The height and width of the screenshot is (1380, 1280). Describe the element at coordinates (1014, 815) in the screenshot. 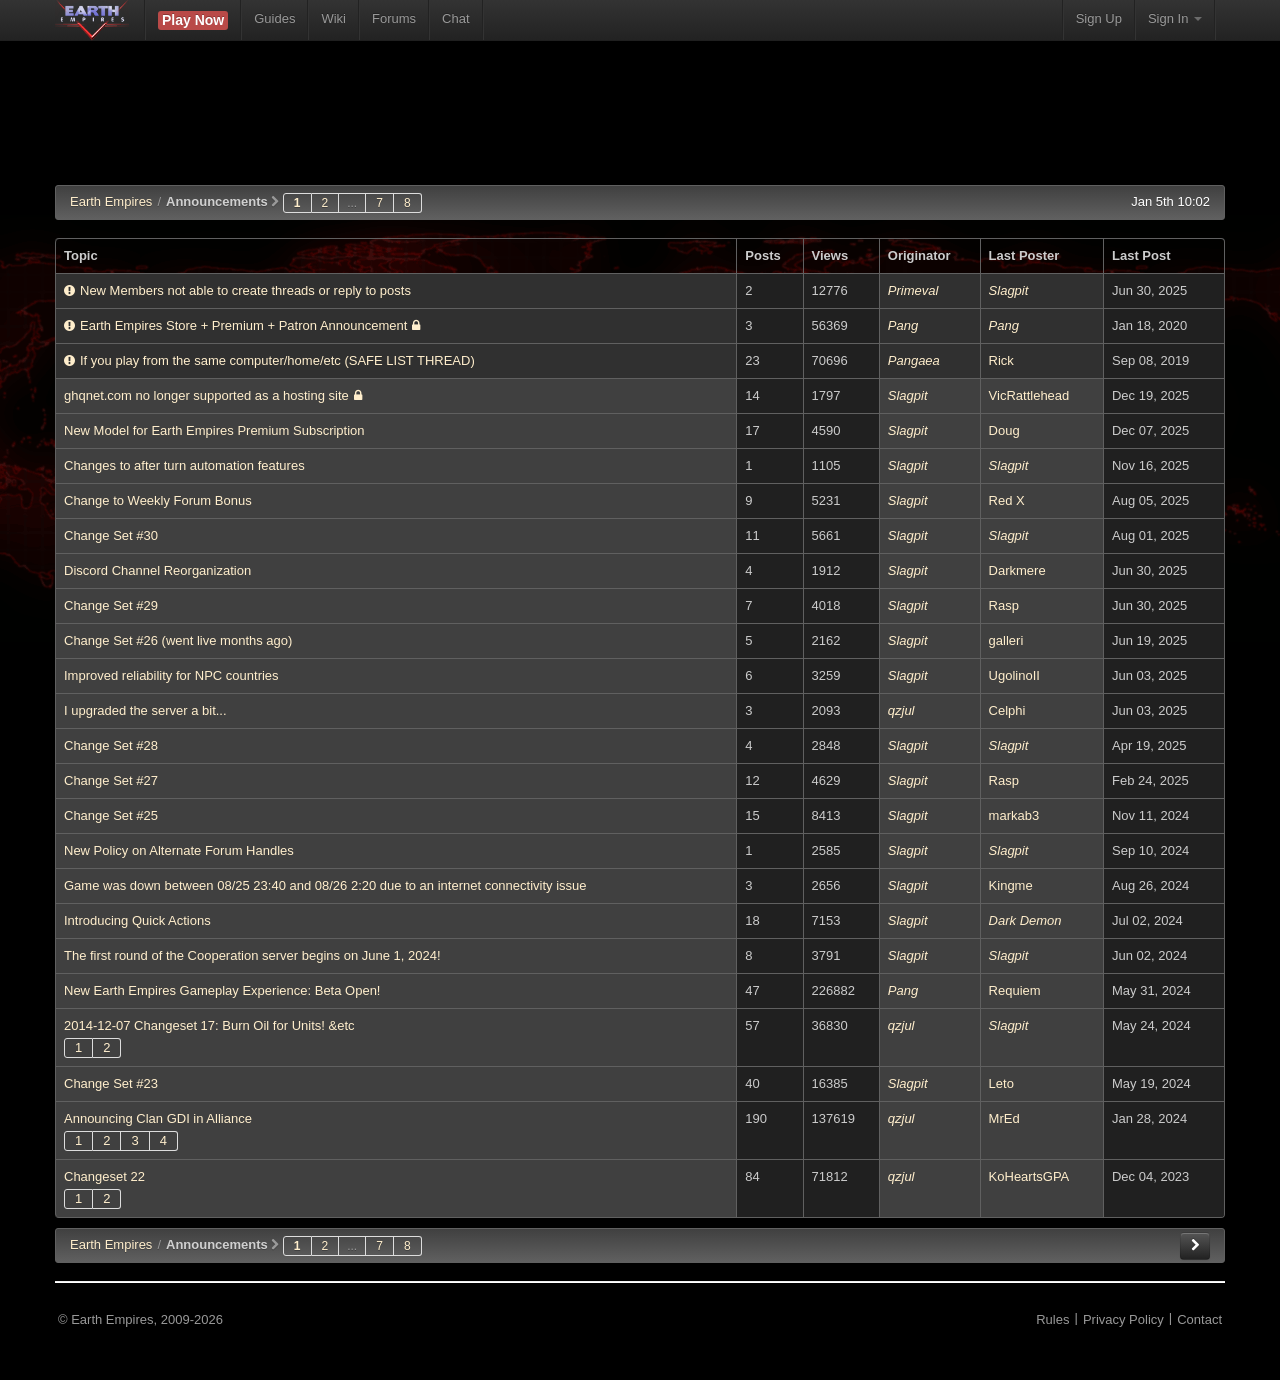

I see `markab3` at that location.